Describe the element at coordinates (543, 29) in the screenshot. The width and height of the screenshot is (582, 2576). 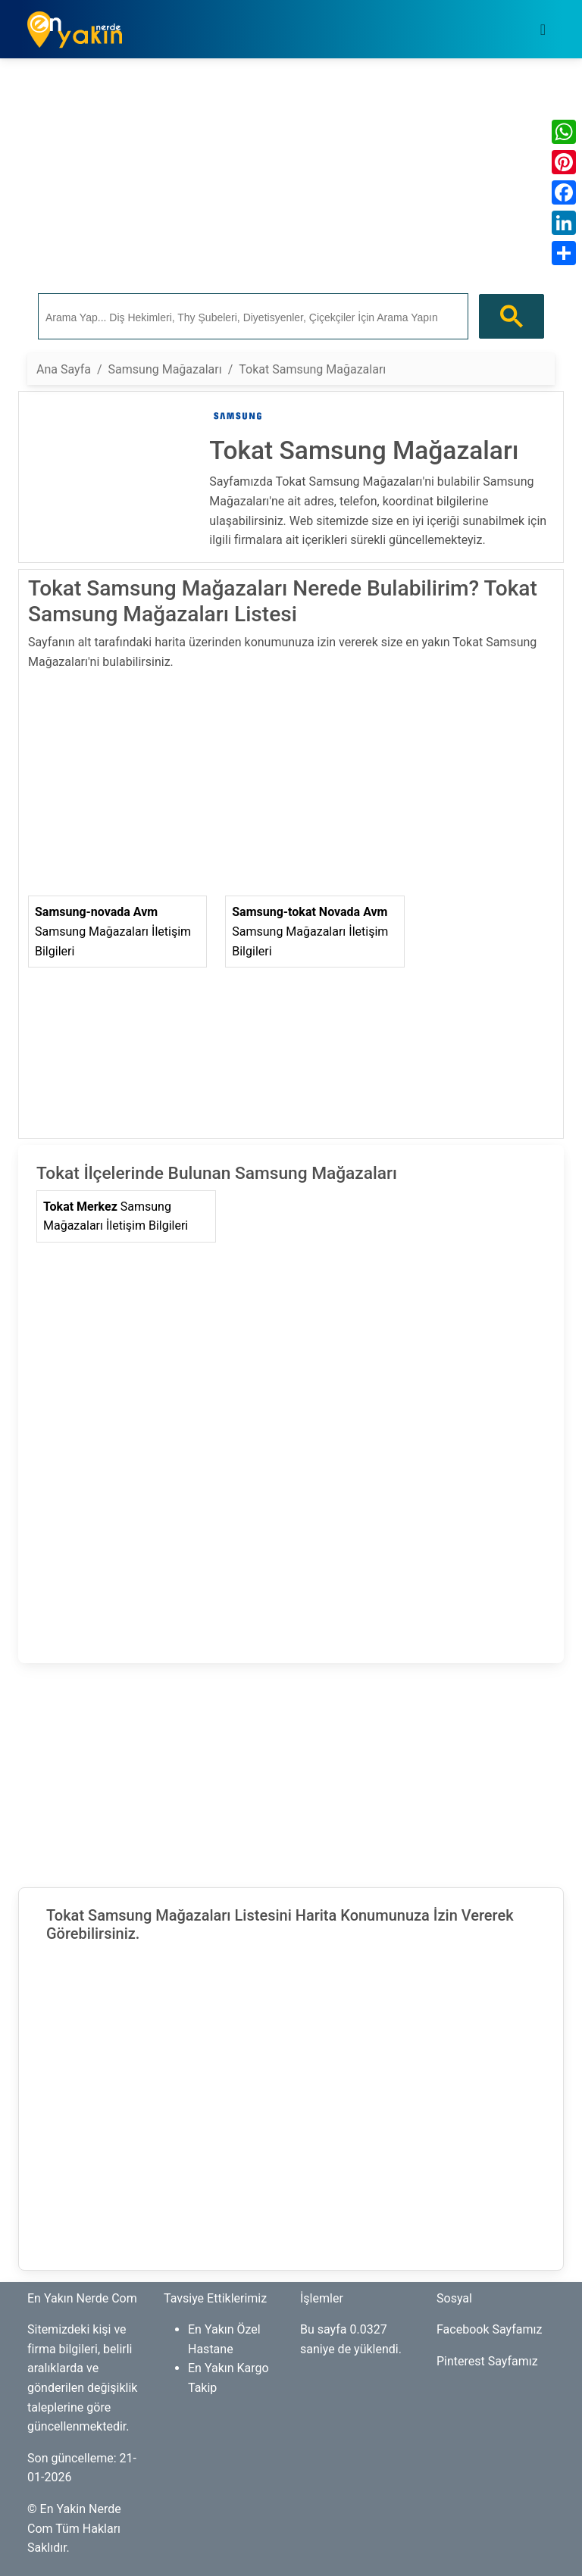
I see `[Toggle navigation]` at that location.